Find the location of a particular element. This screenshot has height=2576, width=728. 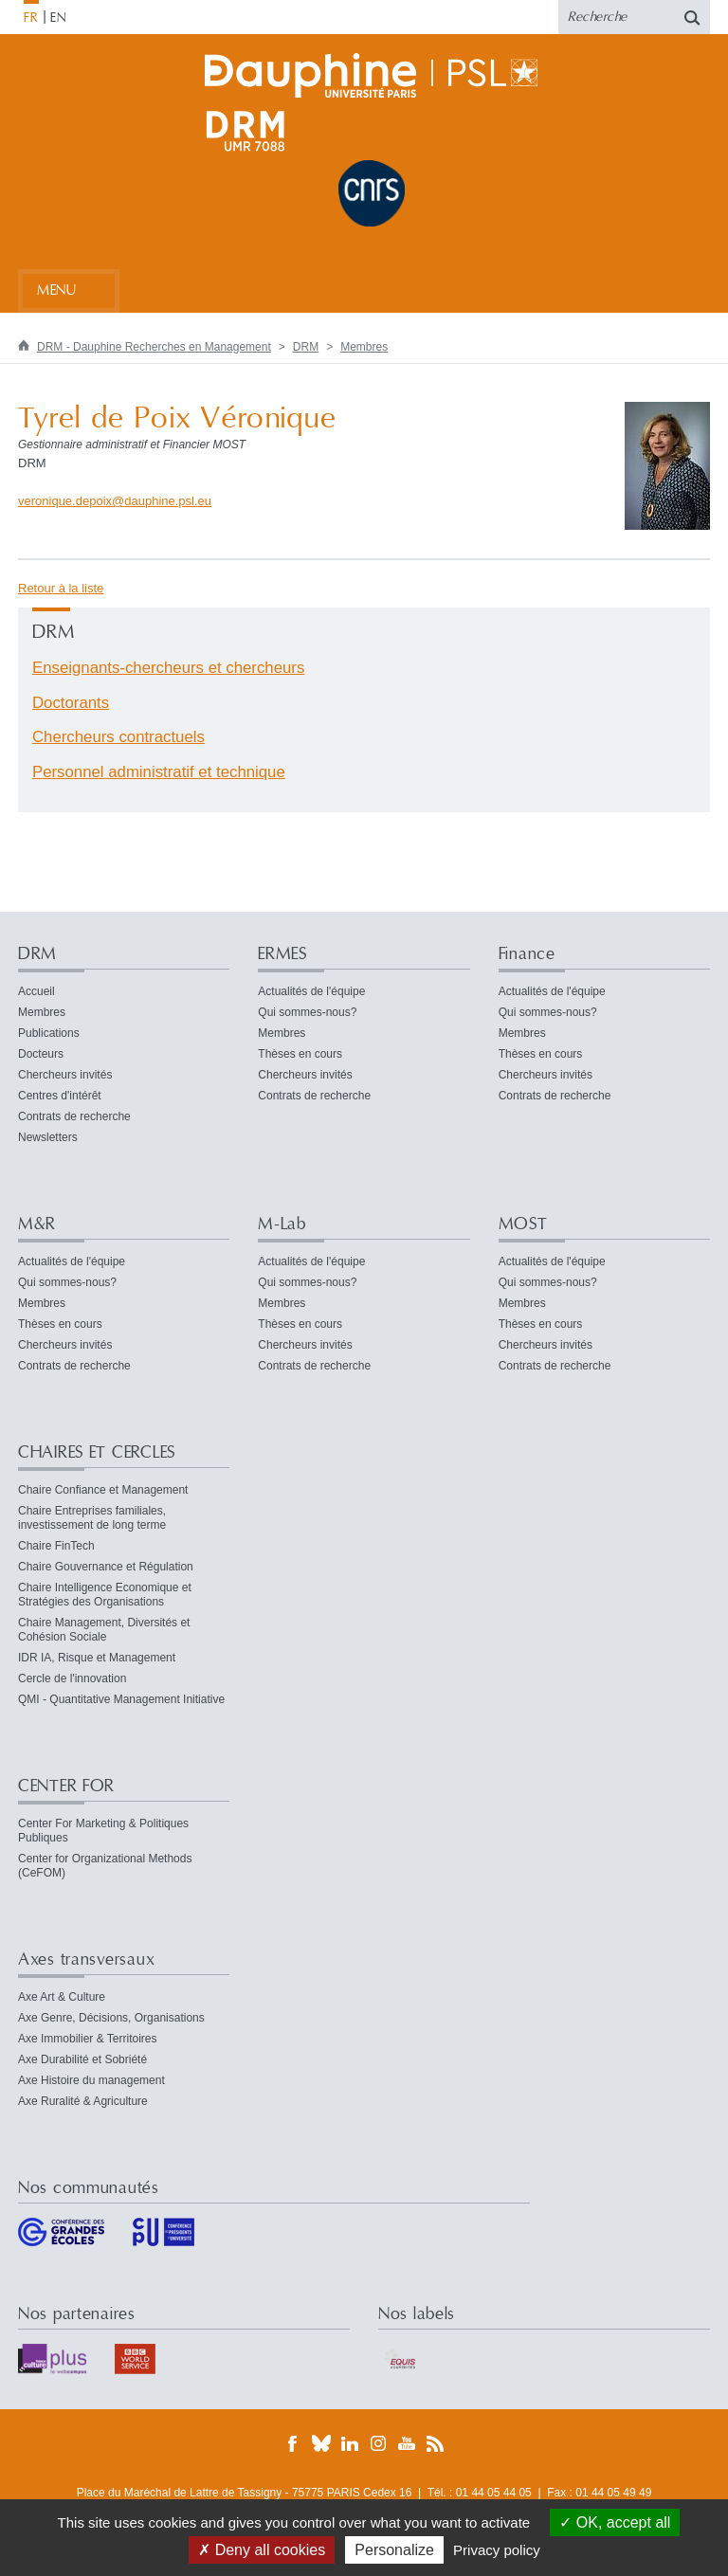

CHAIRES ET CERCLES is located at coordinates (96, 1452).